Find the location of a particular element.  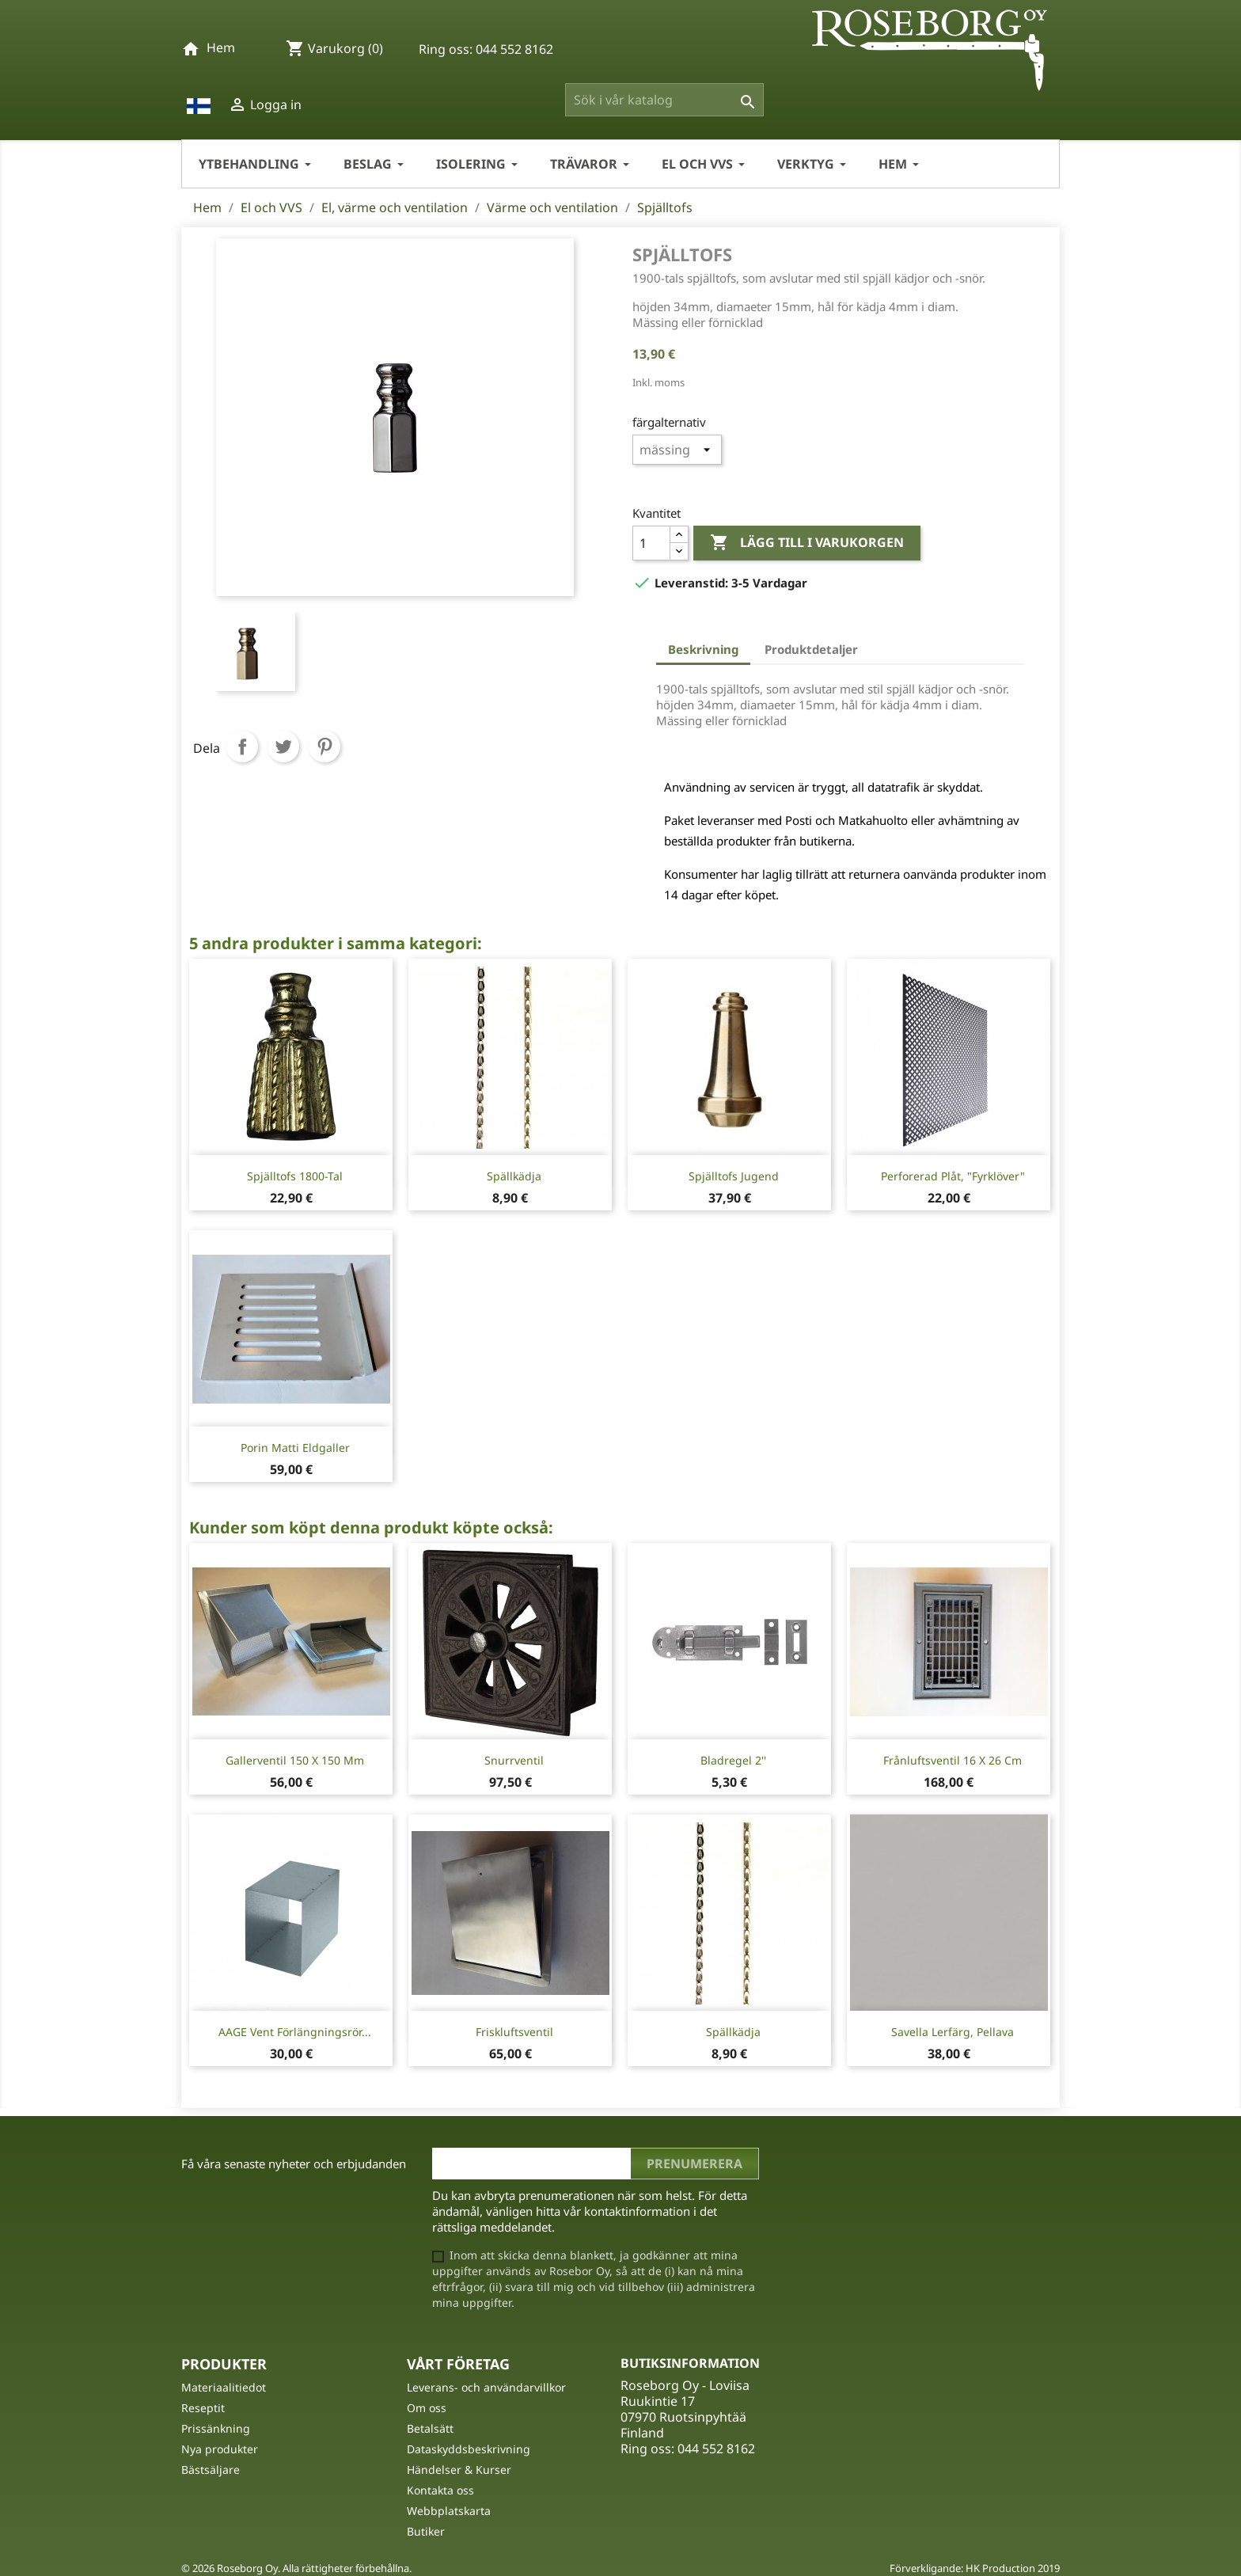

Om oss is located at coordinates (426, 2407).